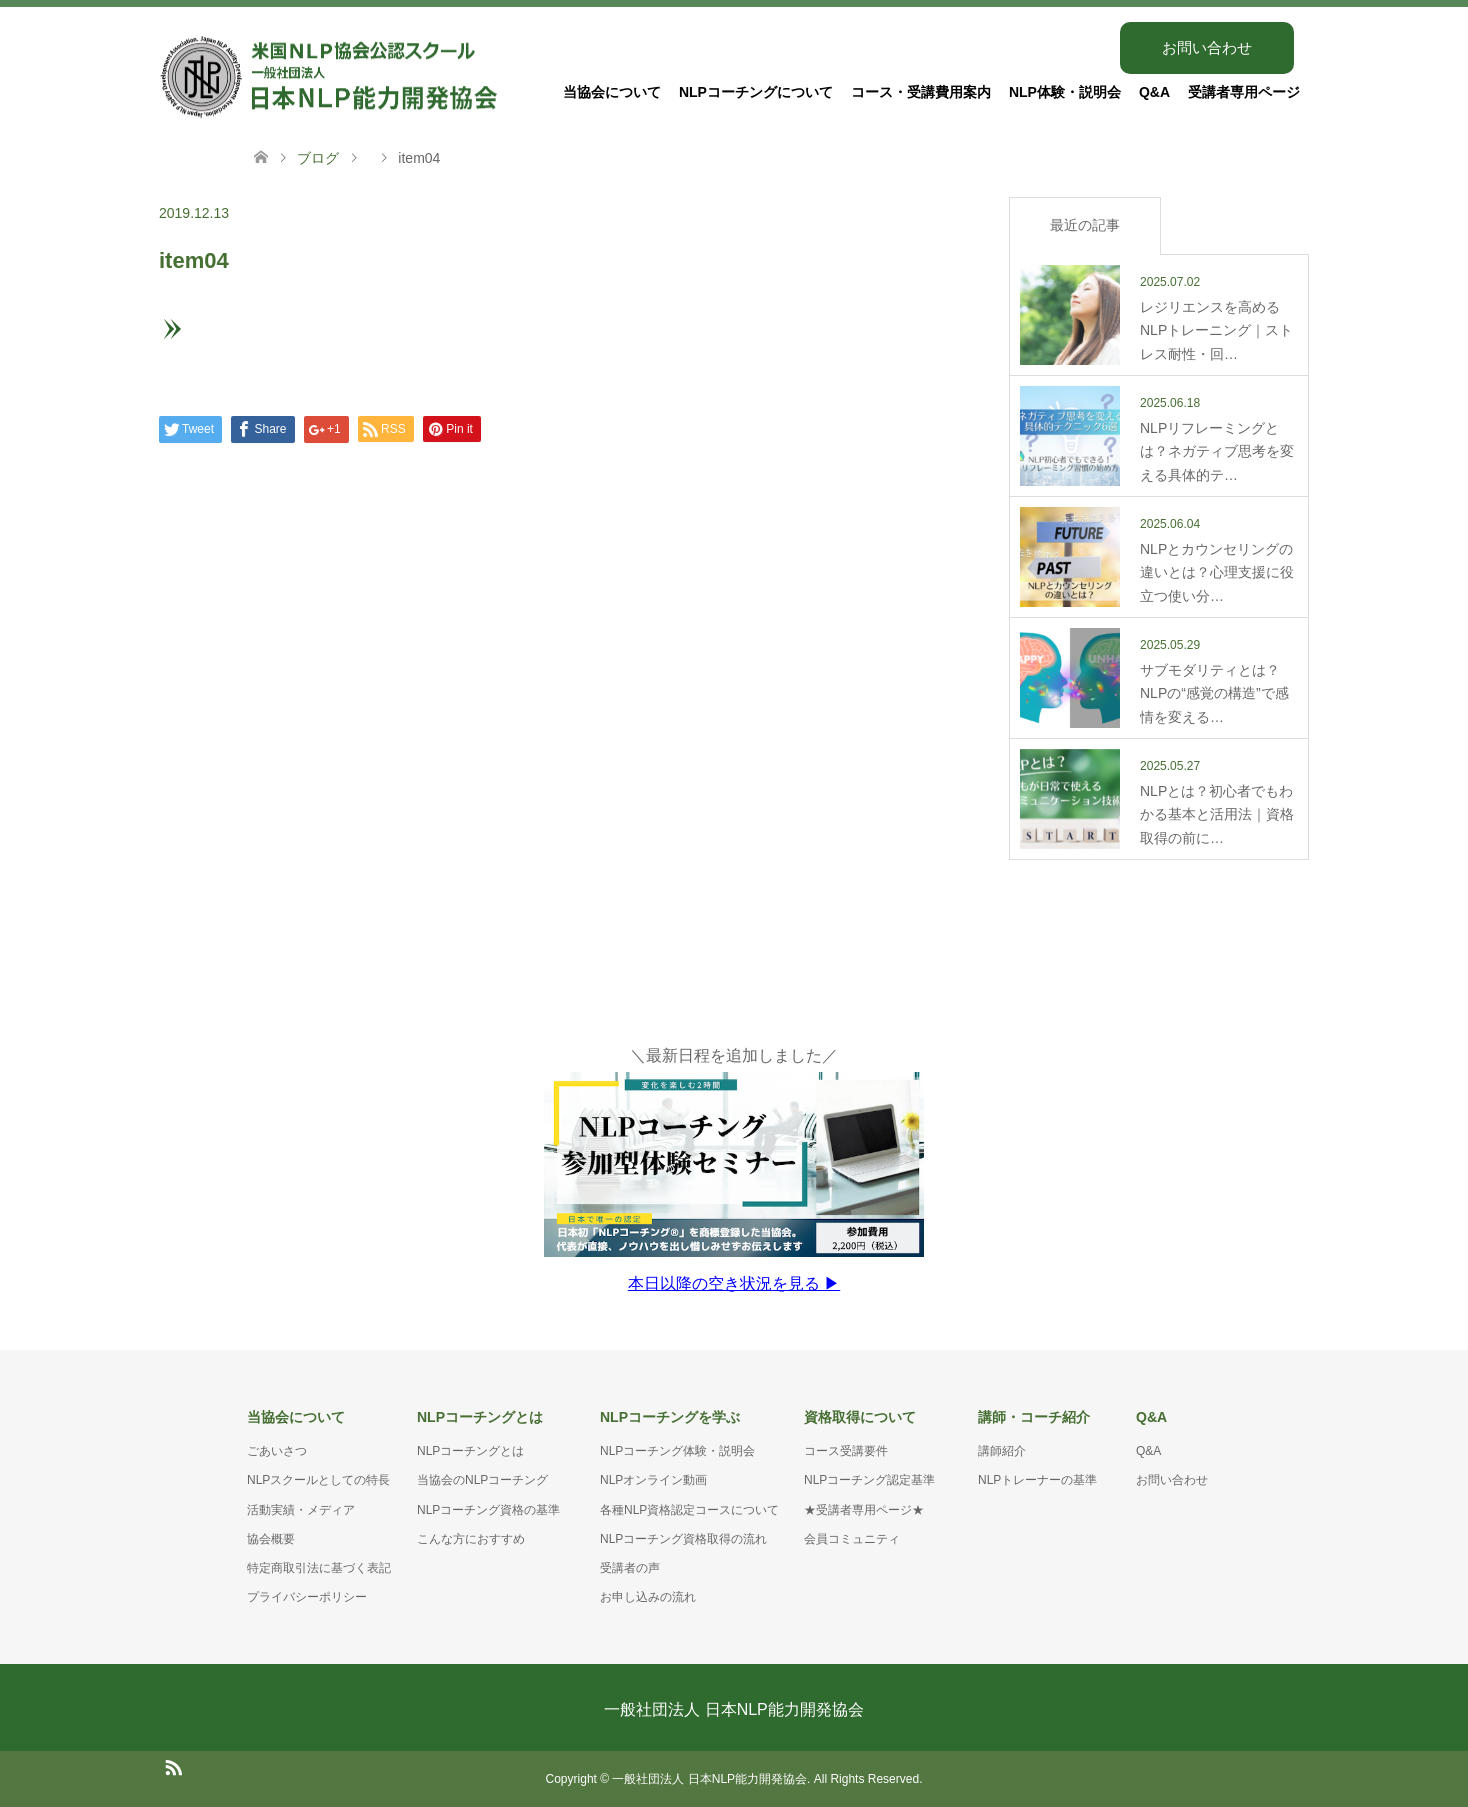 The image size is (1468, 1807). What do you see at coordinates (1037, 1480) in the screenshot?
I see `NLPトレーナーの基準` at bounding box center [1037, 1480].